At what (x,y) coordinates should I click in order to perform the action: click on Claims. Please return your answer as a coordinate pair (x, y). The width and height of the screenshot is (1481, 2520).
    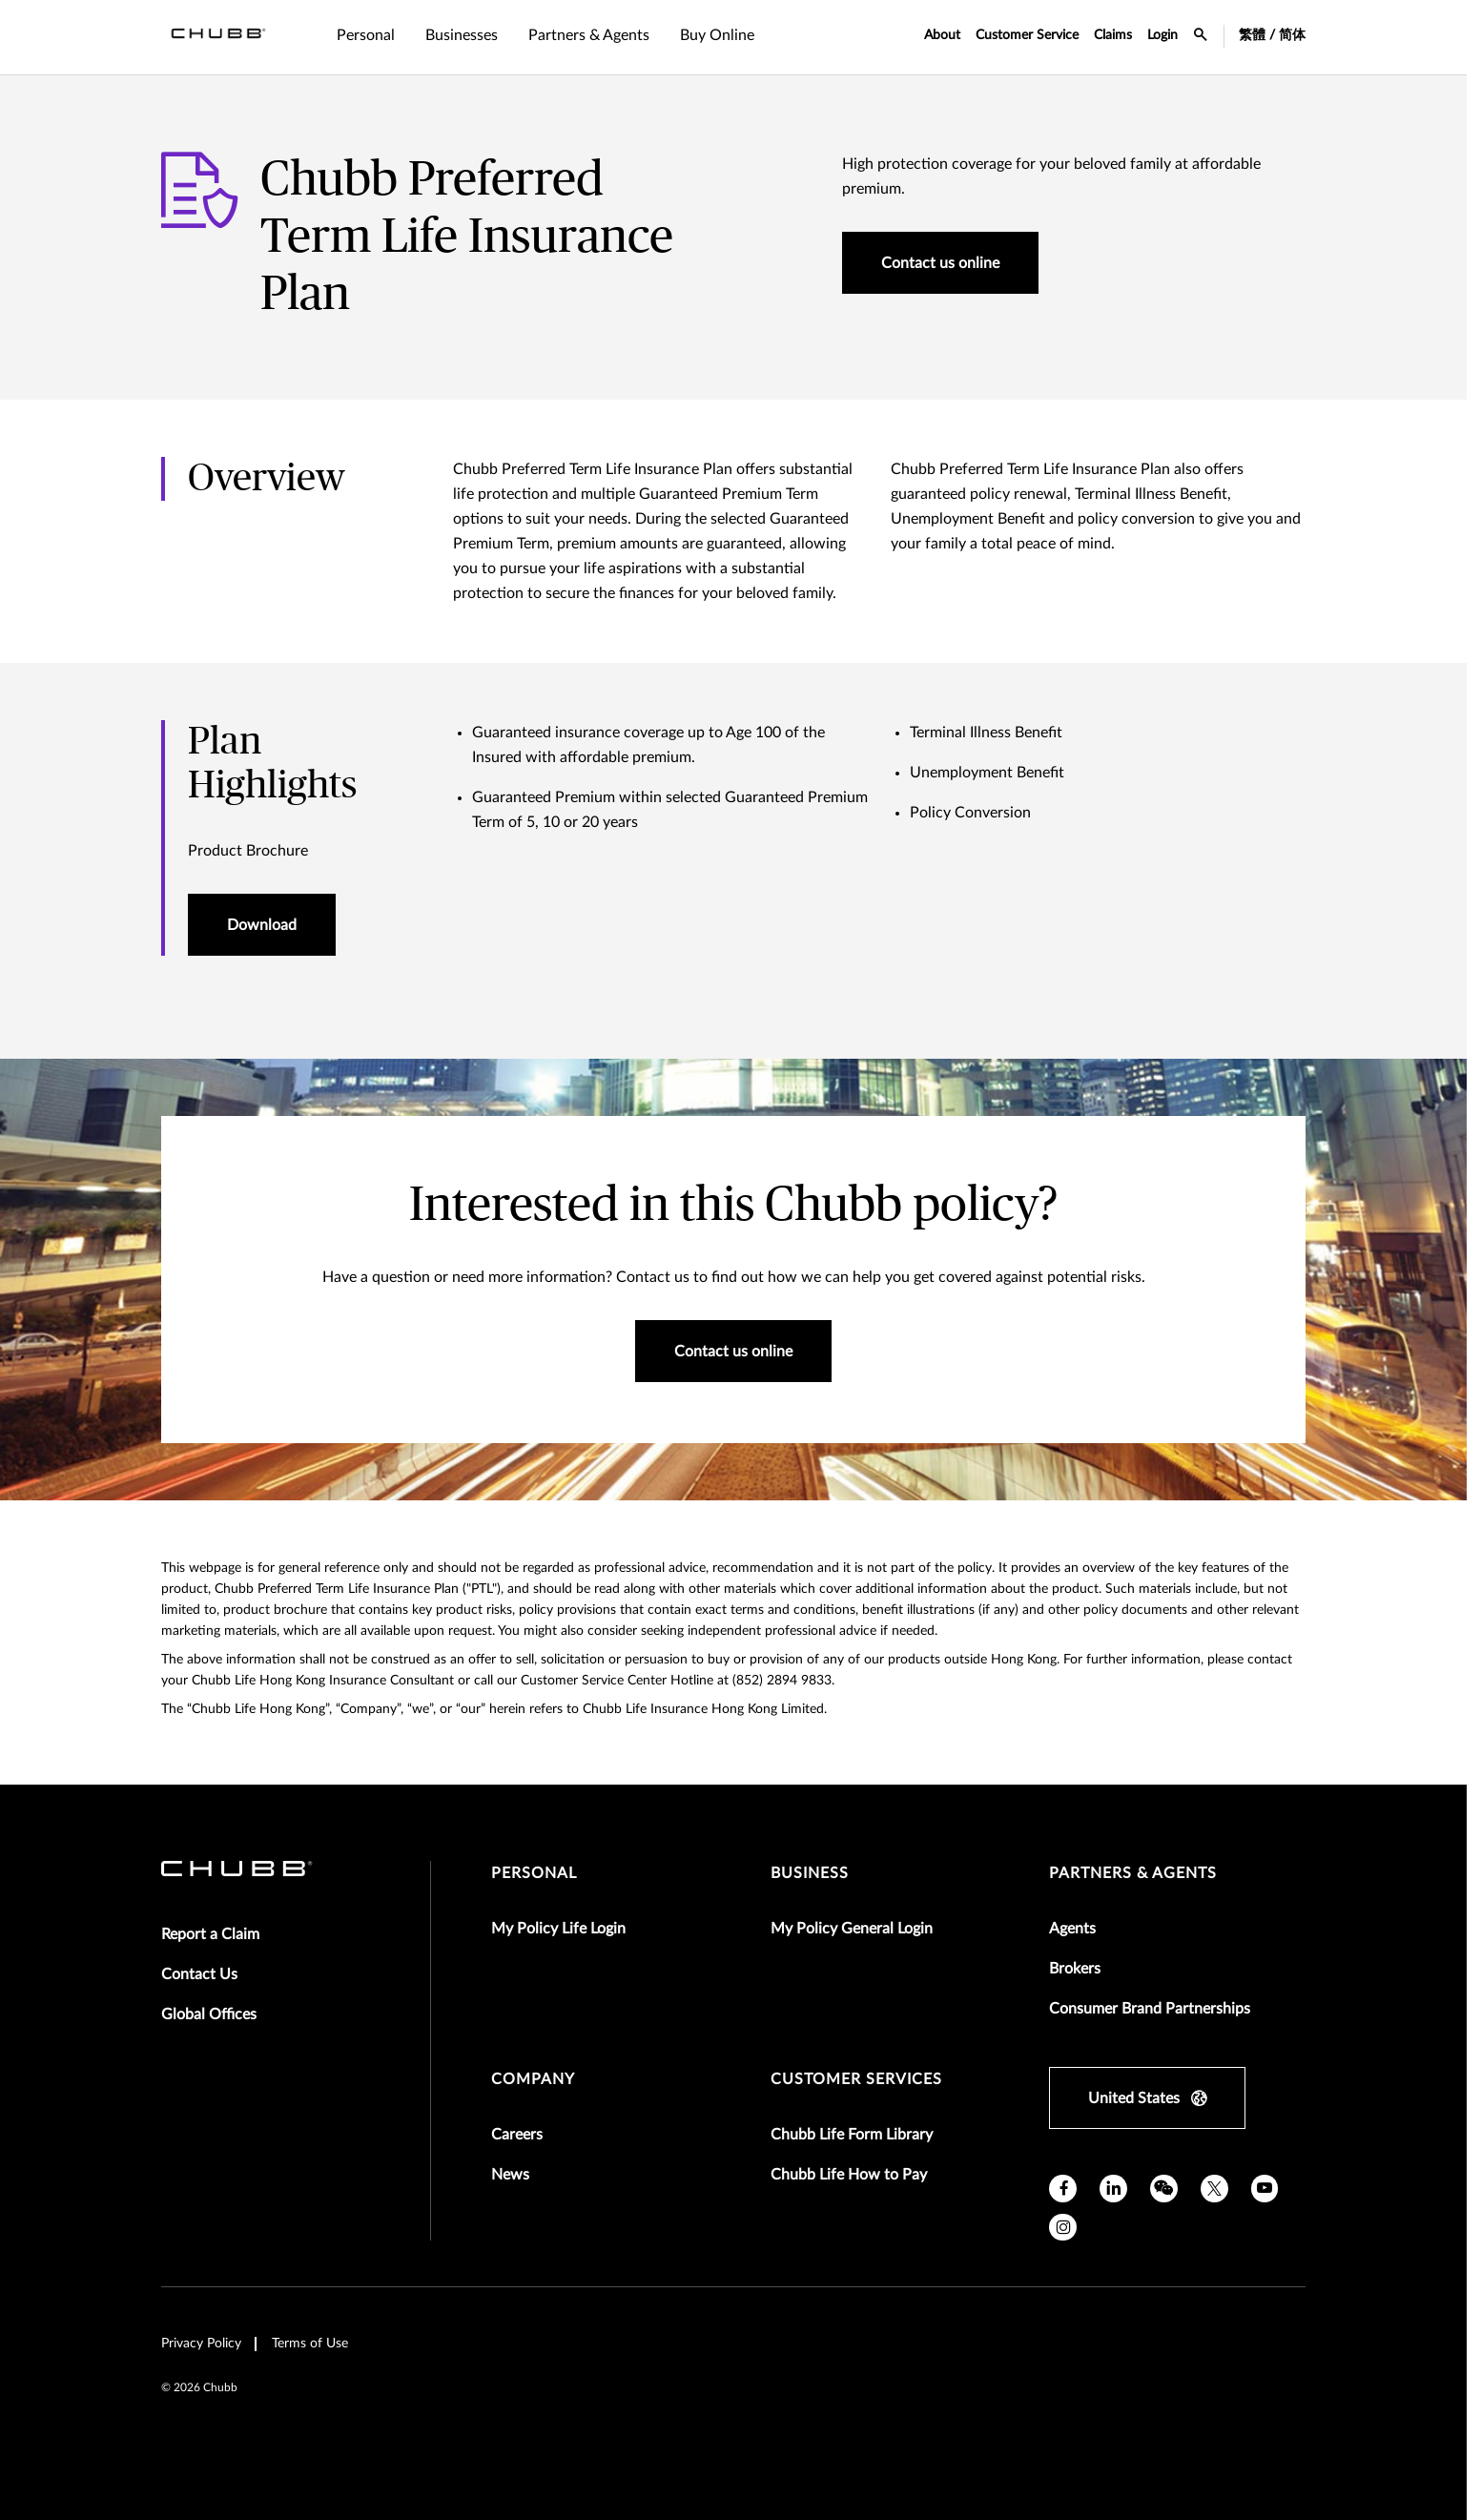
    Looking at the image, I should click on (1113, 35).